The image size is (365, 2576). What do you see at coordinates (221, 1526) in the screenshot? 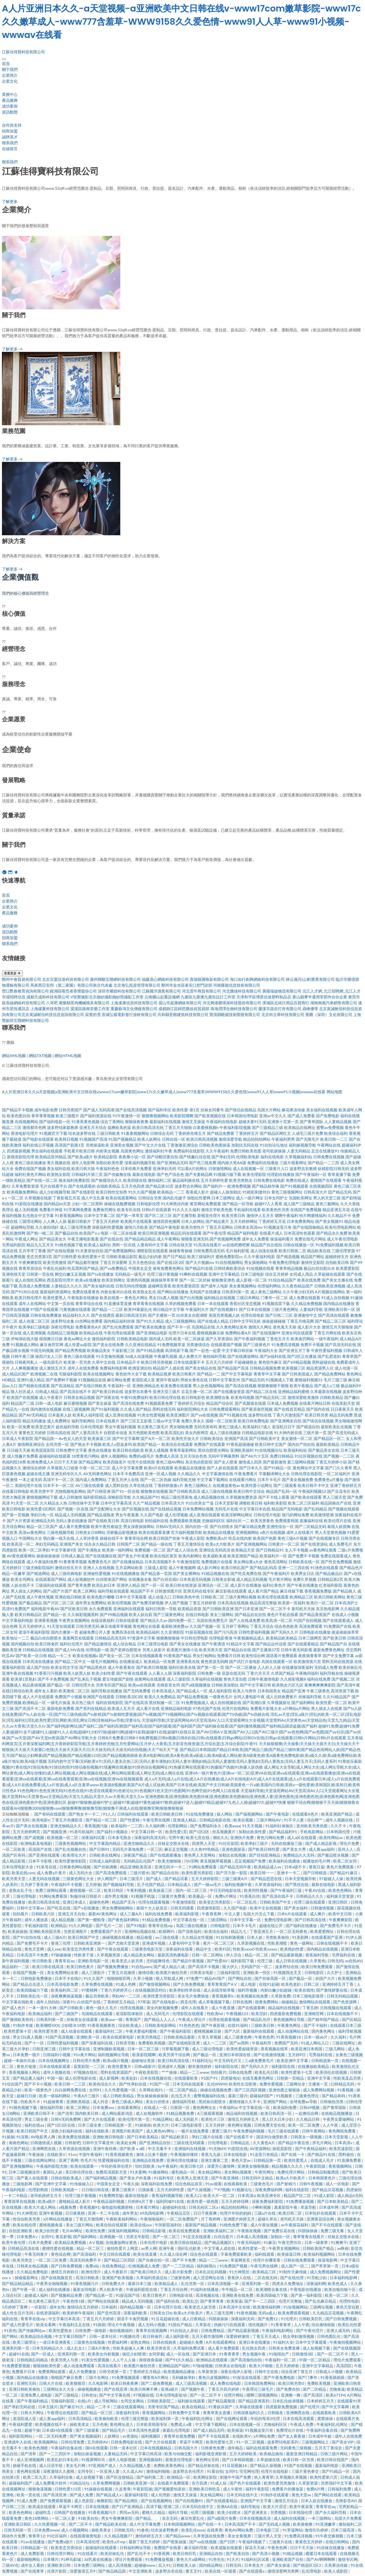
I see `国产白丝喷水` at bounding box center [221, 1526].